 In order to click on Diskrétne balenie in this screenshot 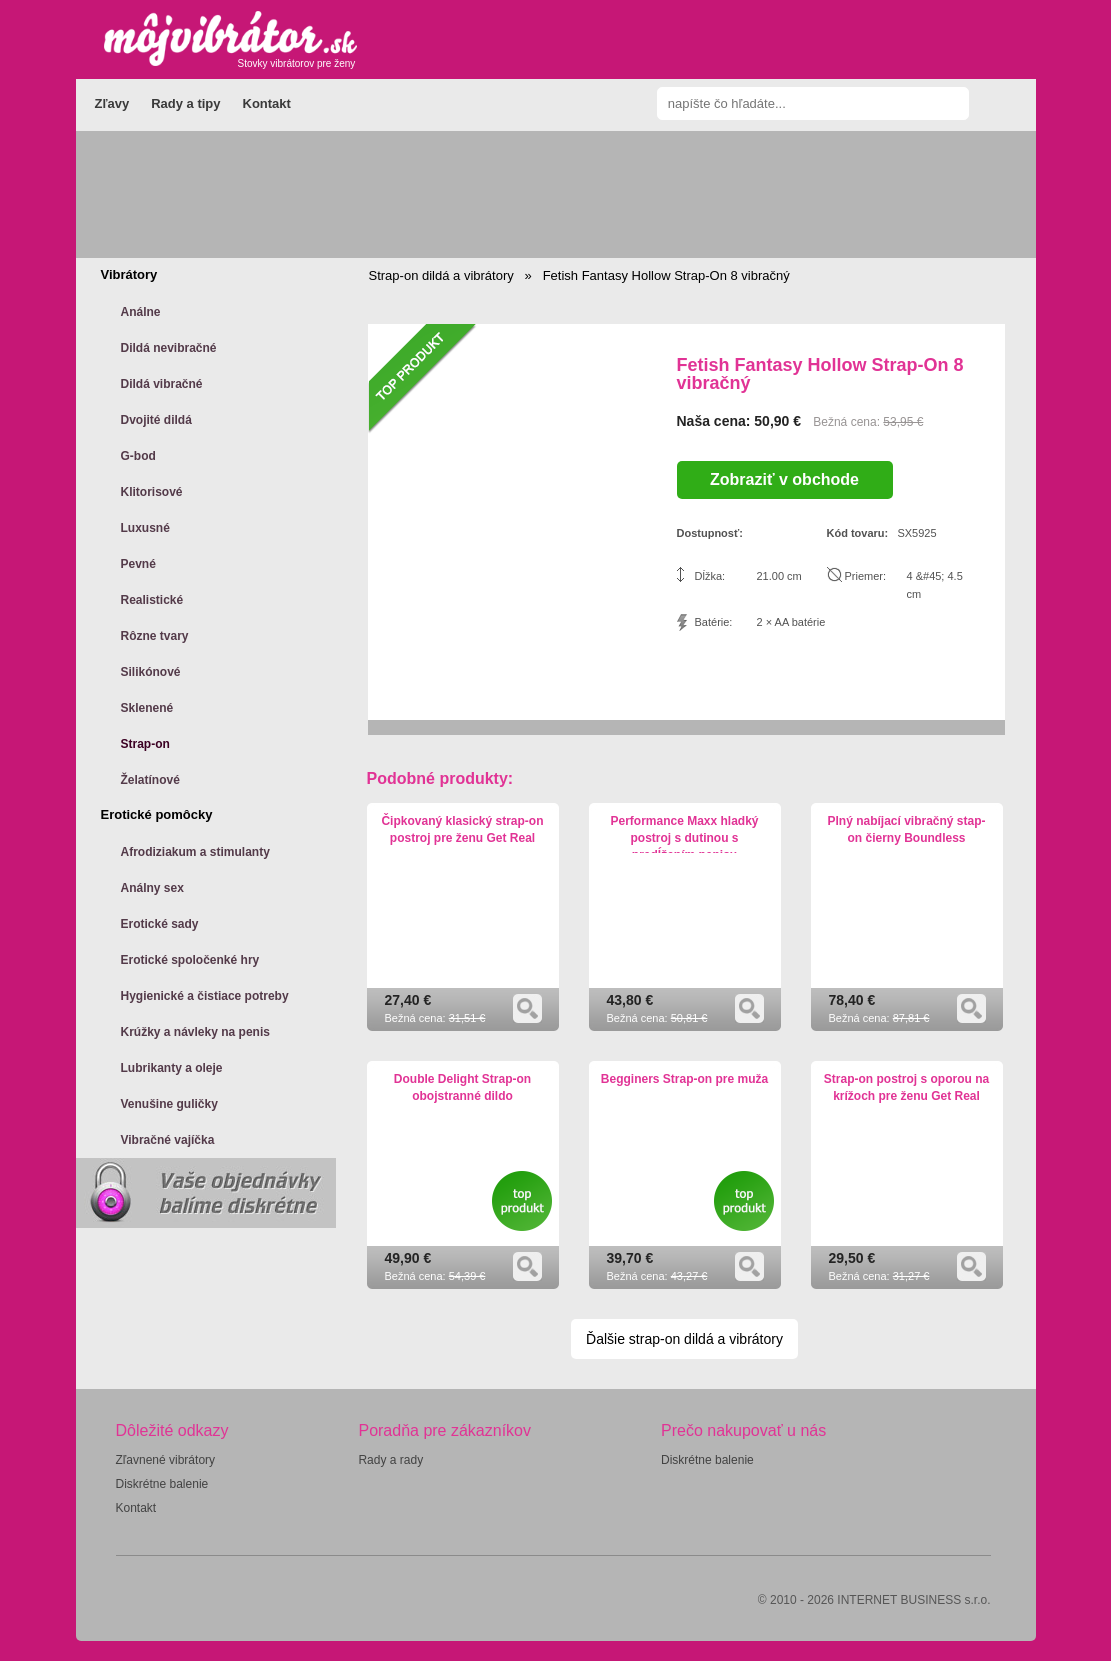, I will do `click(162, 1484)`.